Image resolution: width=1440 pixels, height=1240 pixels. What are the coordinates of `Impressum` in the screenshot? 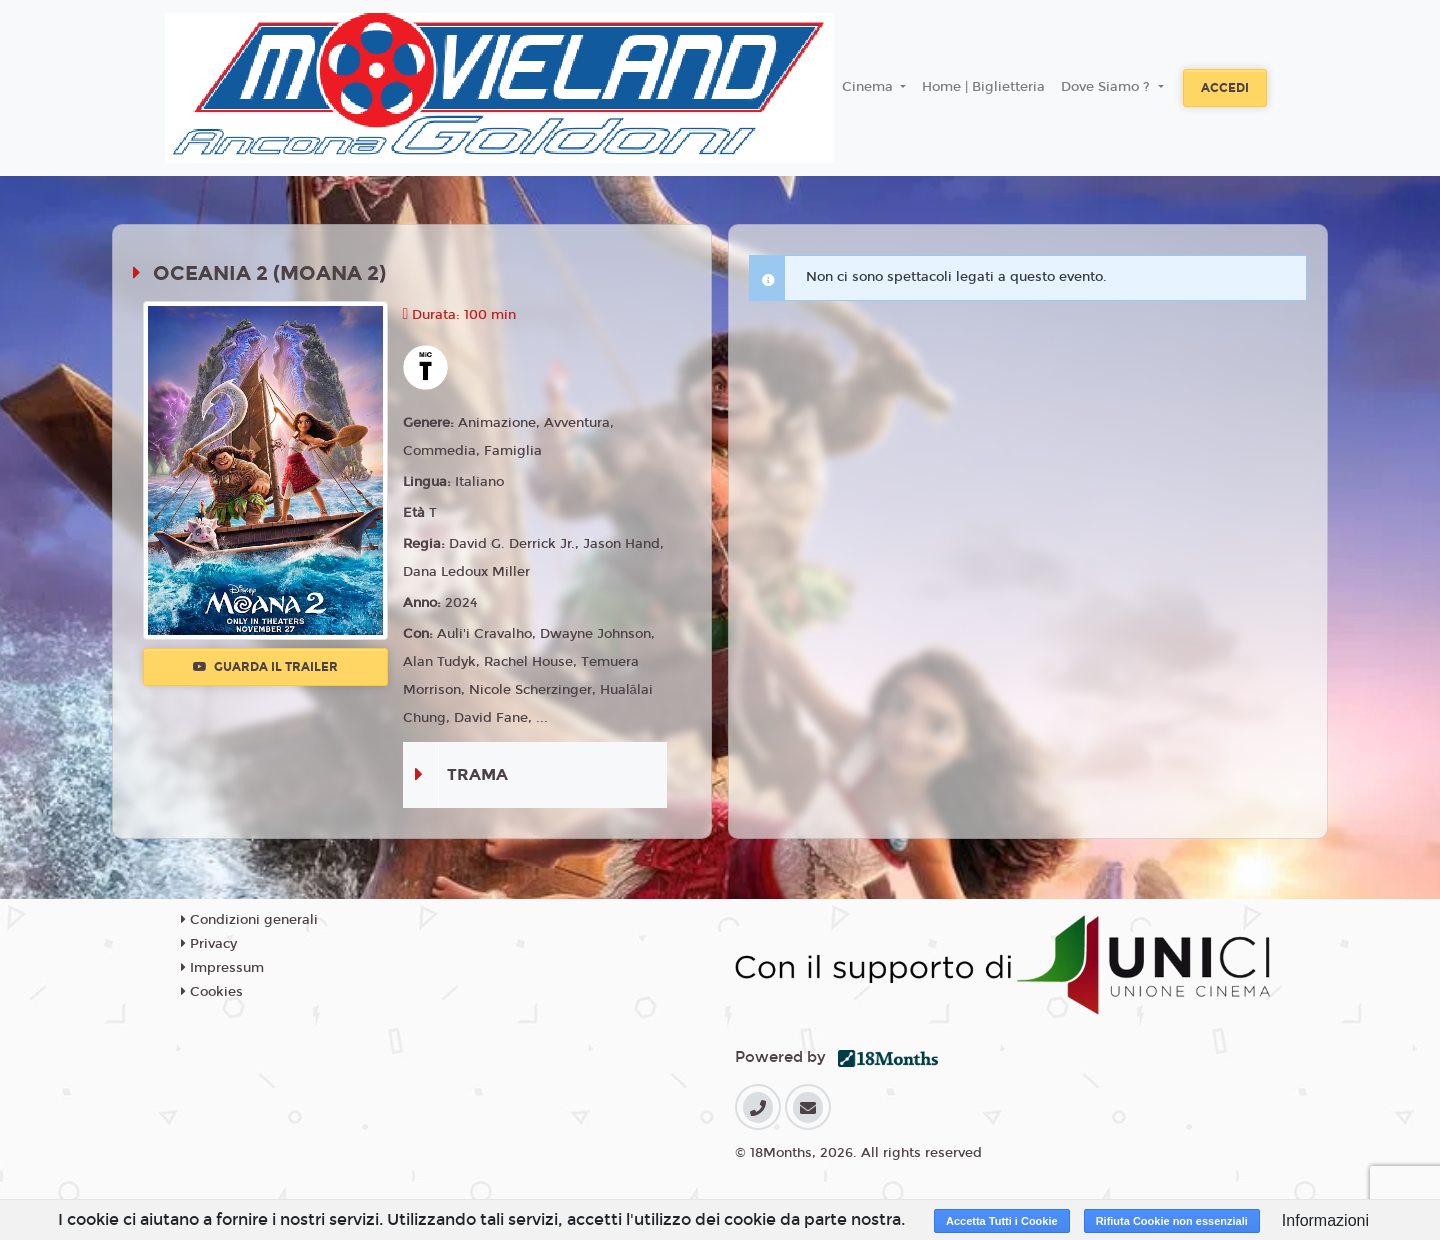 It's located at (222, 968).